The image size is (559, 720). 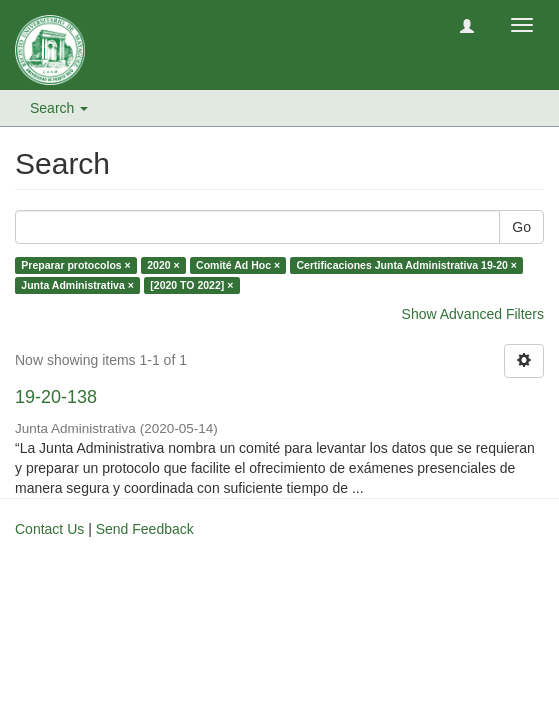 I want to click on Certificaciones Junta Administrativa 19-20 ×, so click(x=407, y=265).